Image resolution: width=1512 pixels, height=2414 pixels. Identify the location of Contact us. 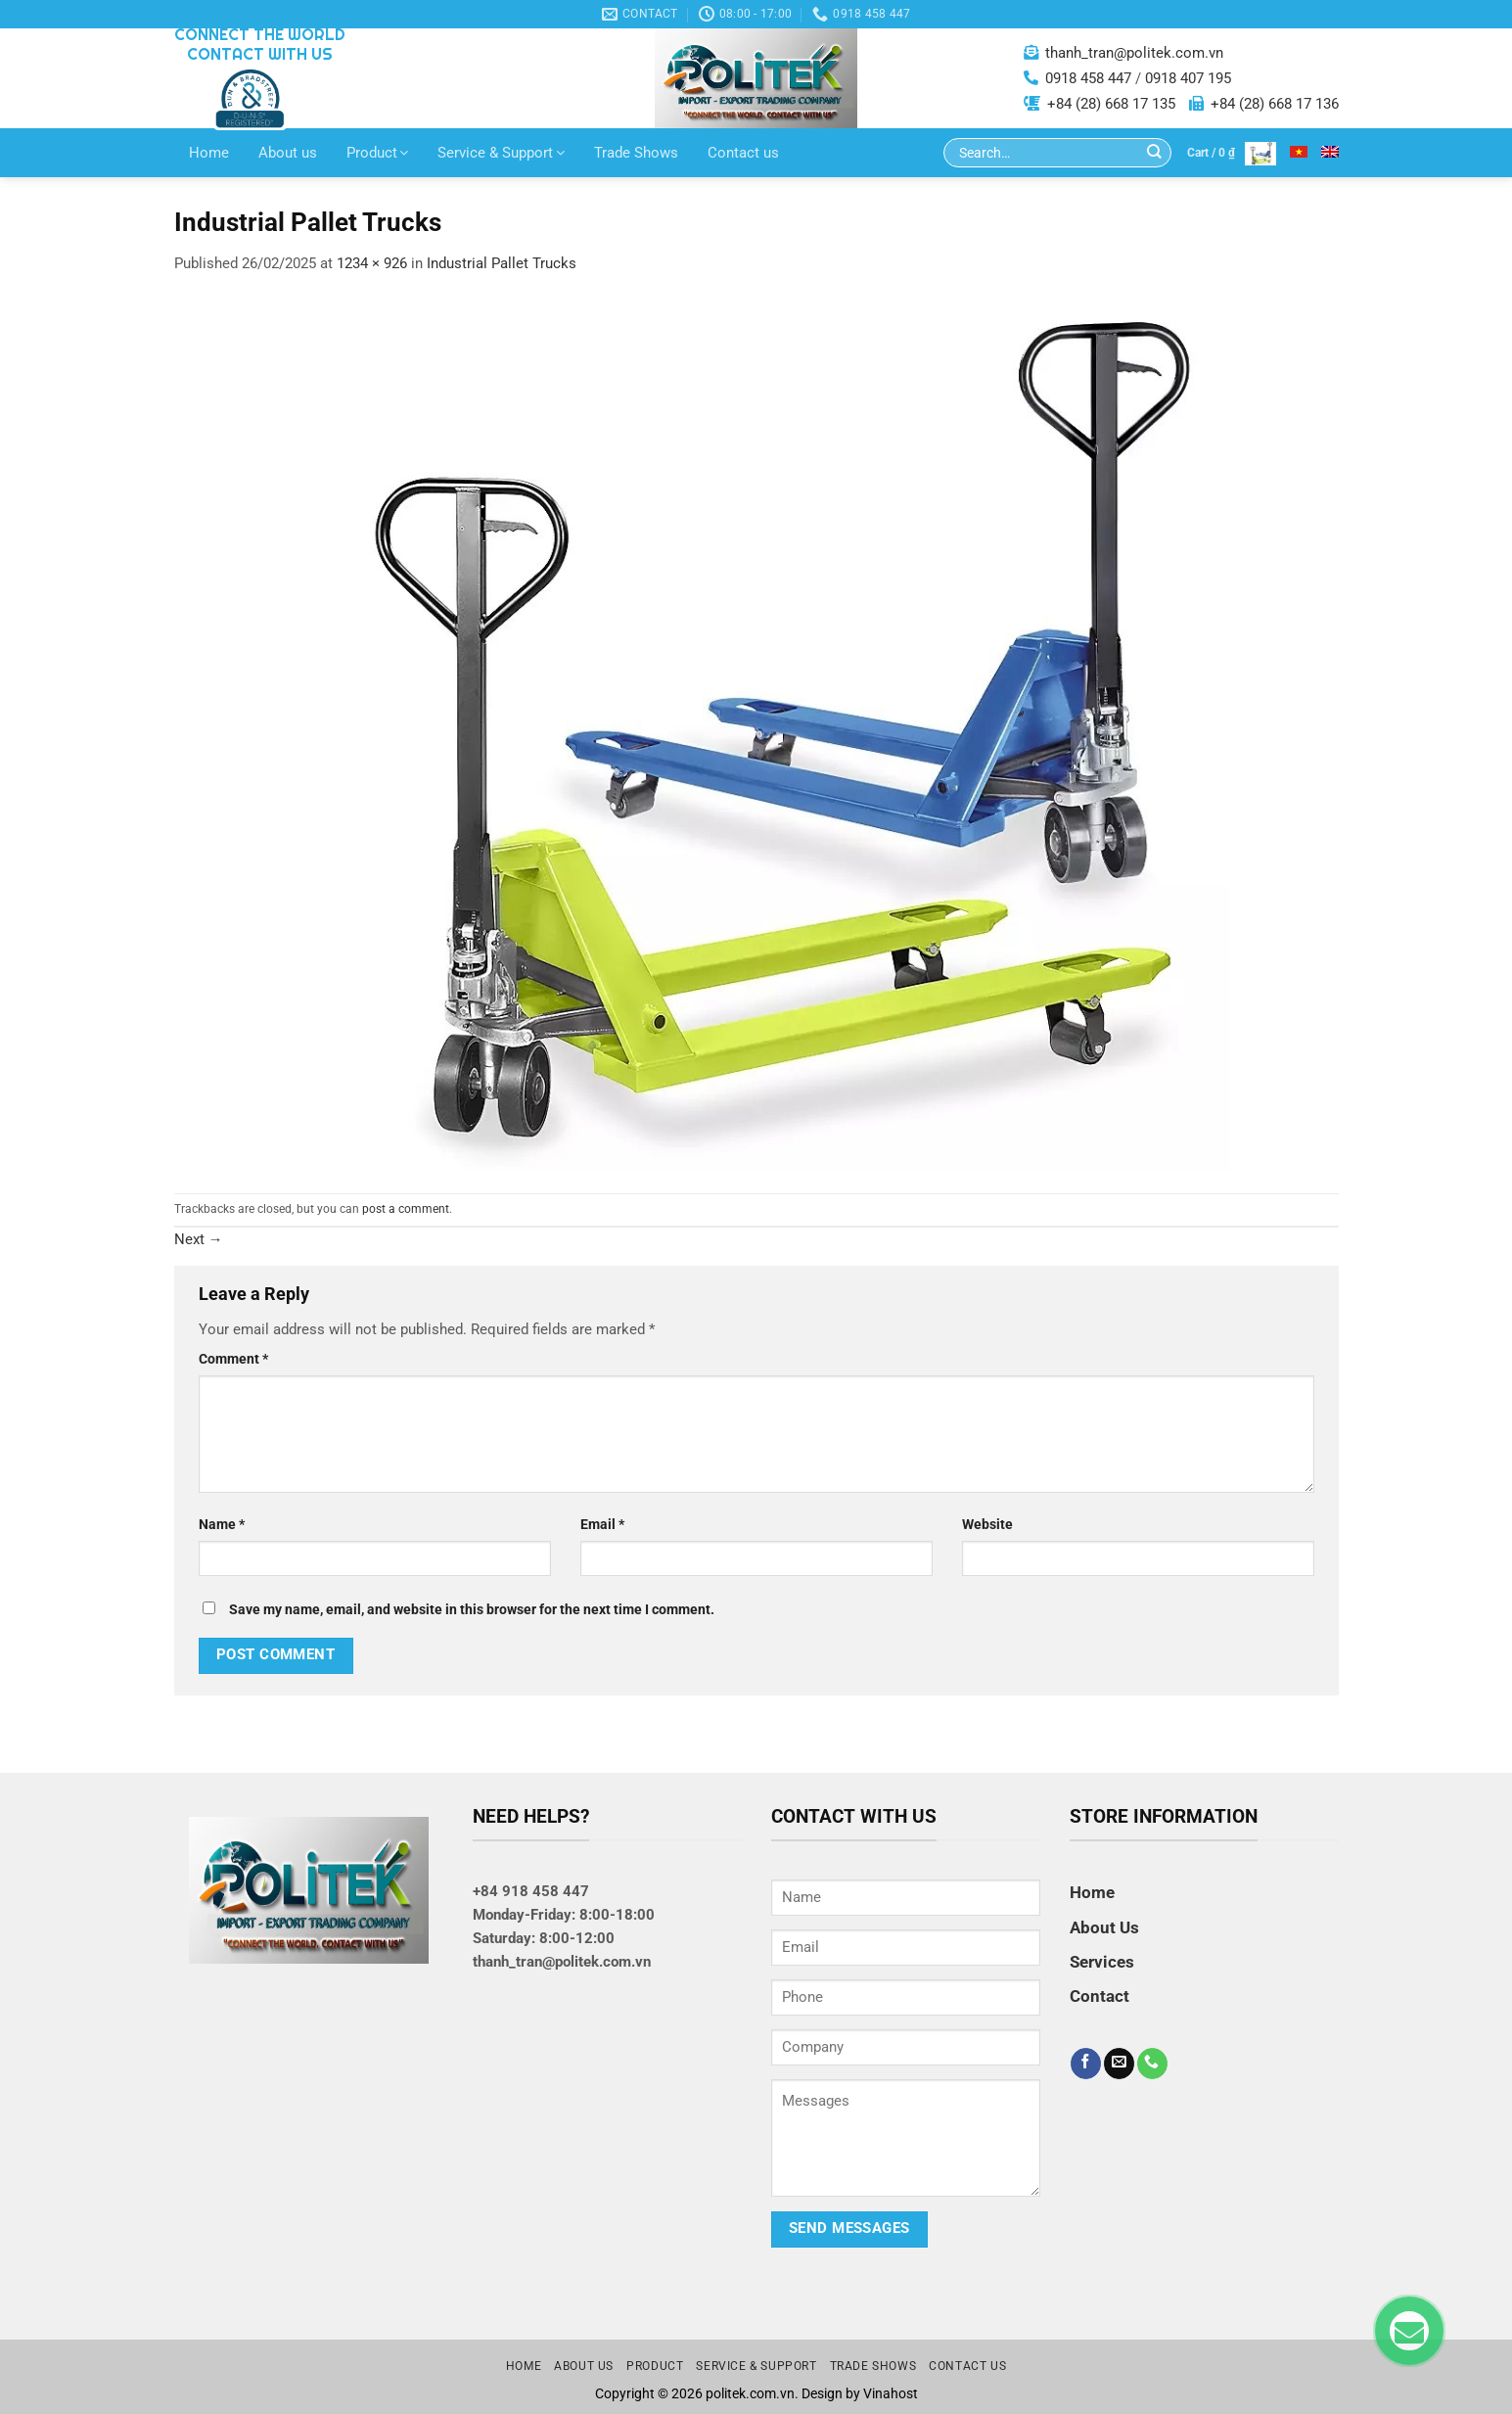
(743, 153).